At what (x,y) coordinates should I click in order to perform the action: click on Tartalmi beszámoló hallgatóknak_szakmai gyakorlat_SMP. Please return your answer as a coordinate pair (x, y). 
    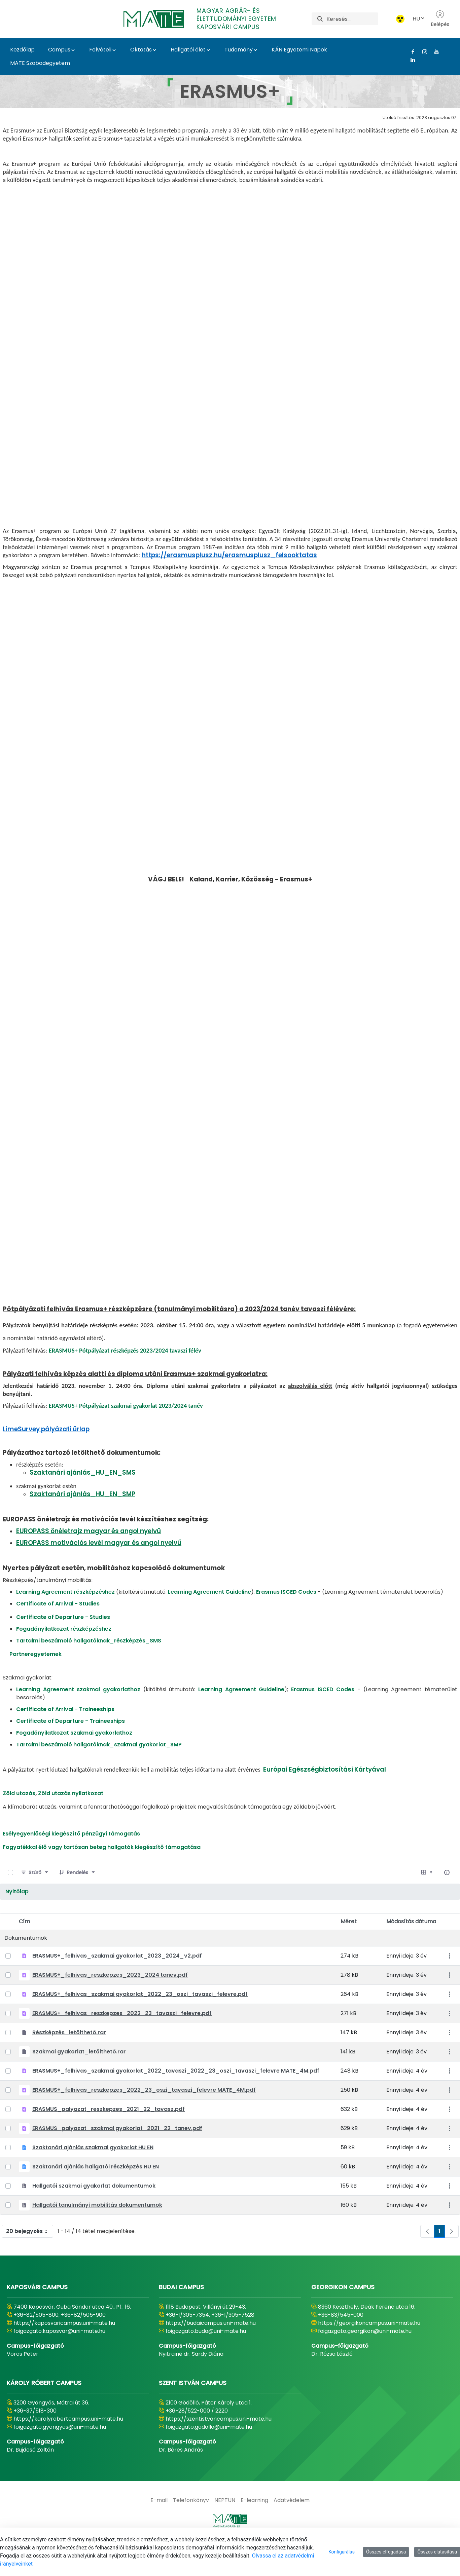
    Looking at the image, I should click on (99, 1772).